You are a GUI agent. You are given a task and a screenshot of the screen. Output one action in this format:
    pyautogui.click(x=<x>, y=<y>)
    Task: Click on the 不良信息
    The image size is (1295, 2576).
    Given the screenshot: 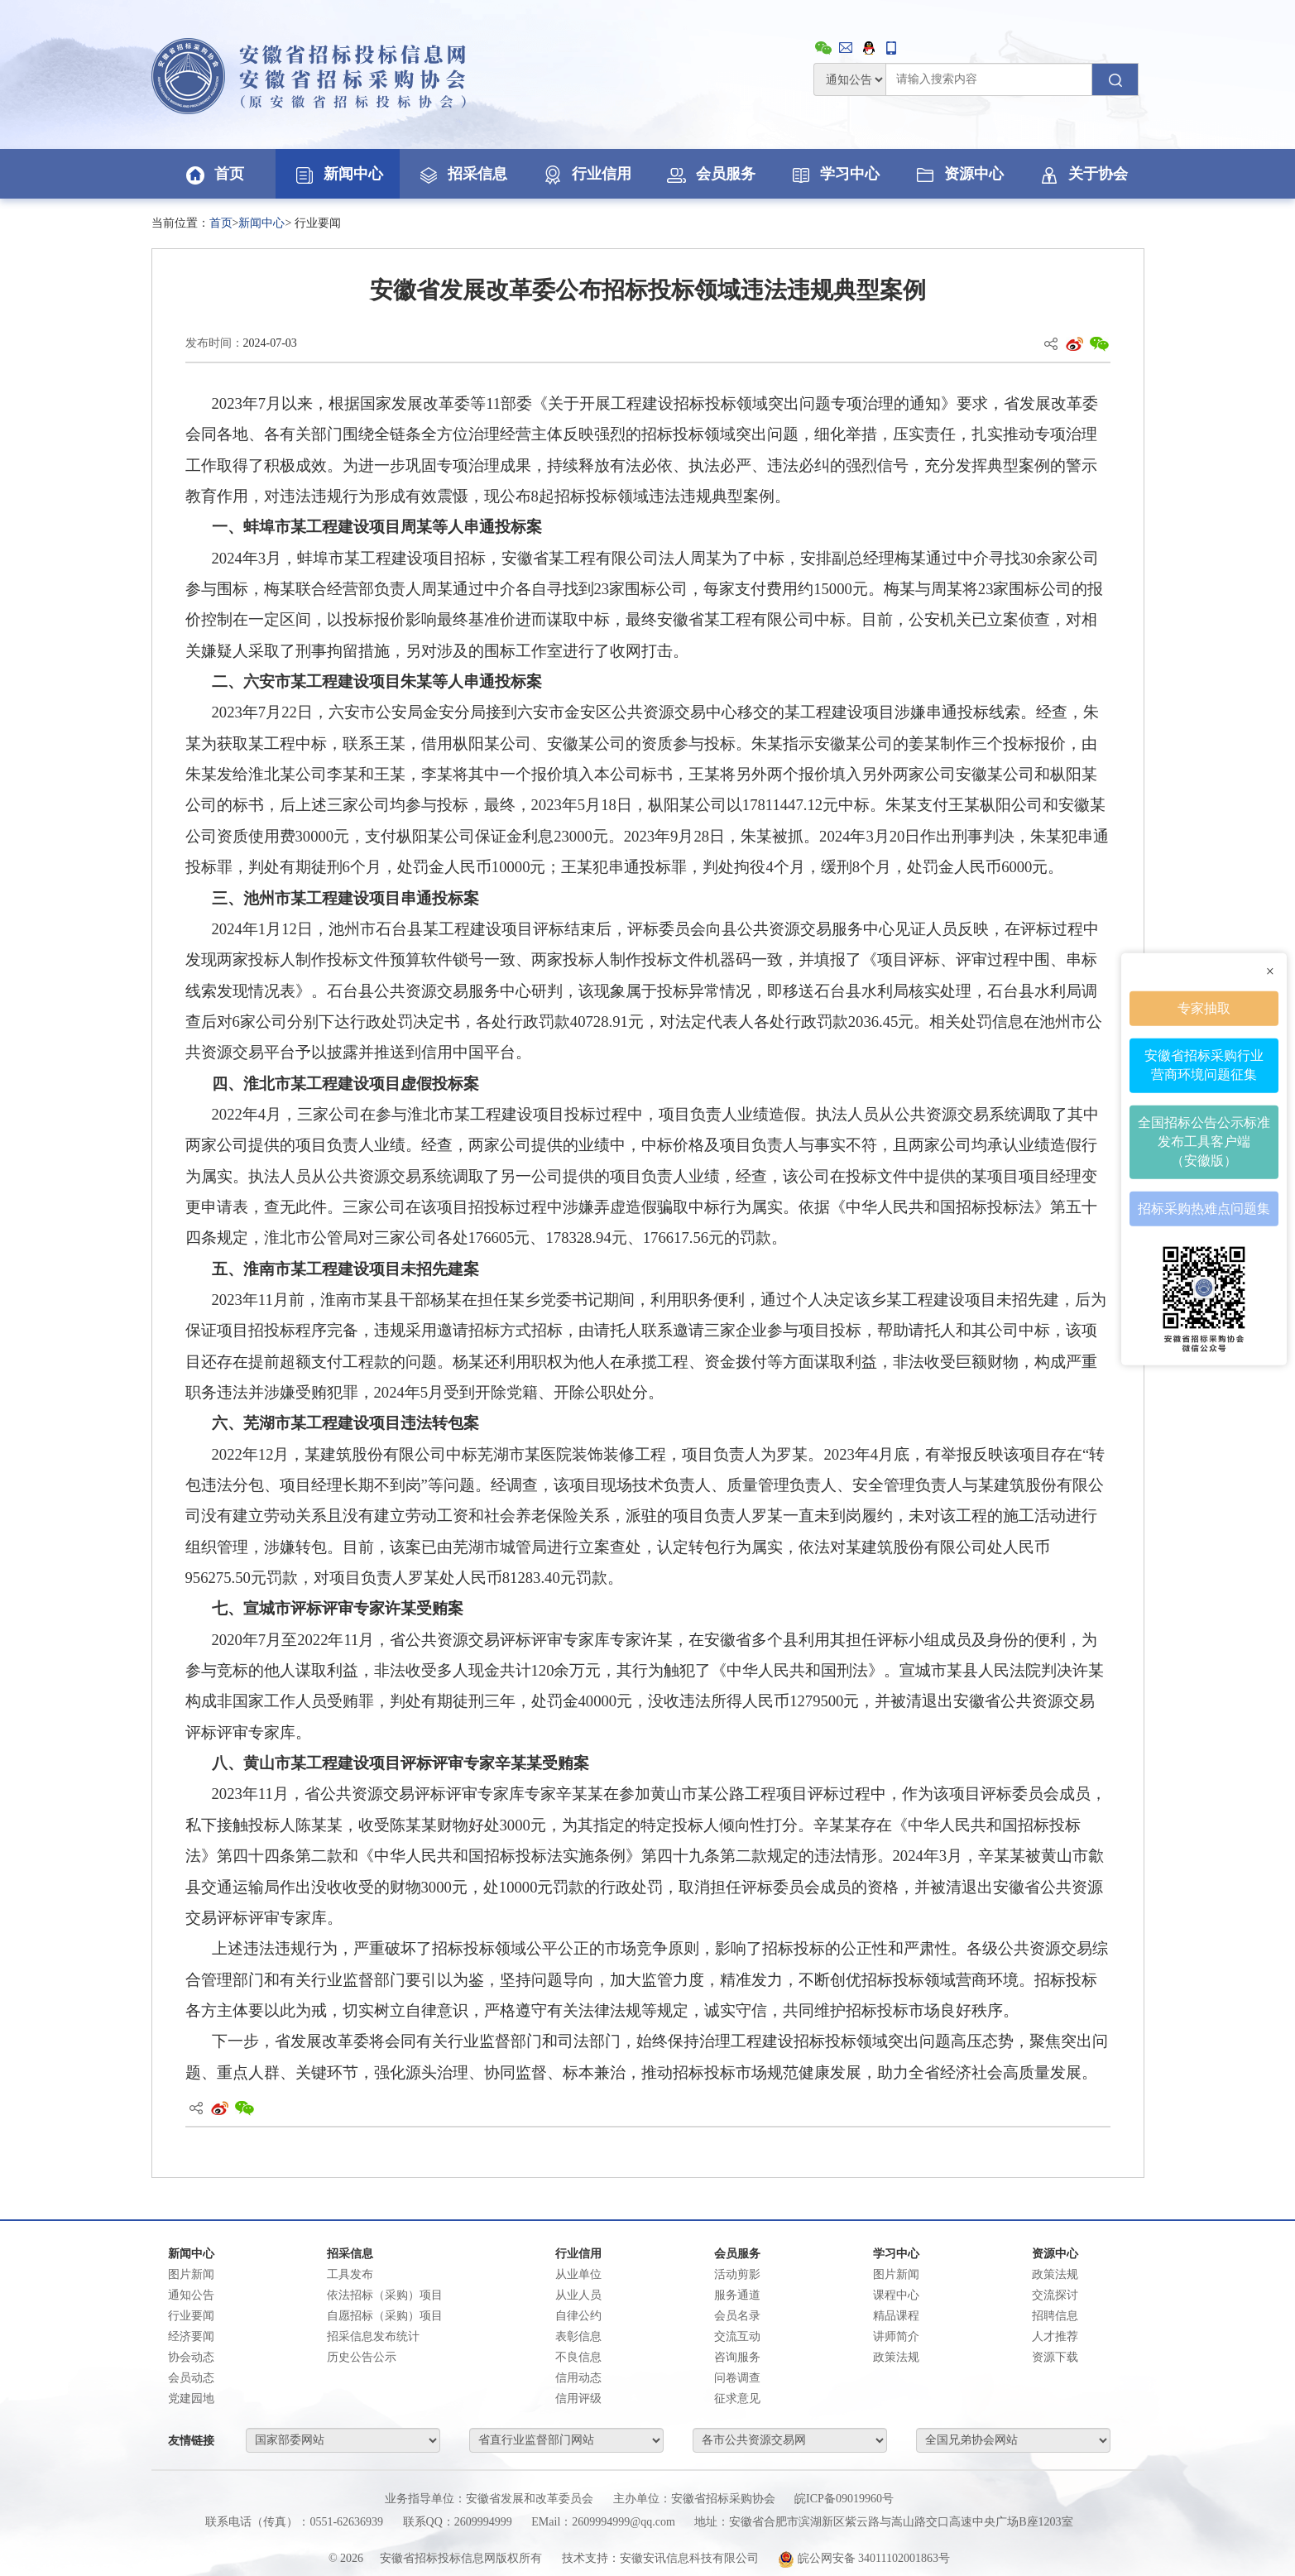 What is the action you would take?
    pyautogui.click(x=578, y=2357)
    